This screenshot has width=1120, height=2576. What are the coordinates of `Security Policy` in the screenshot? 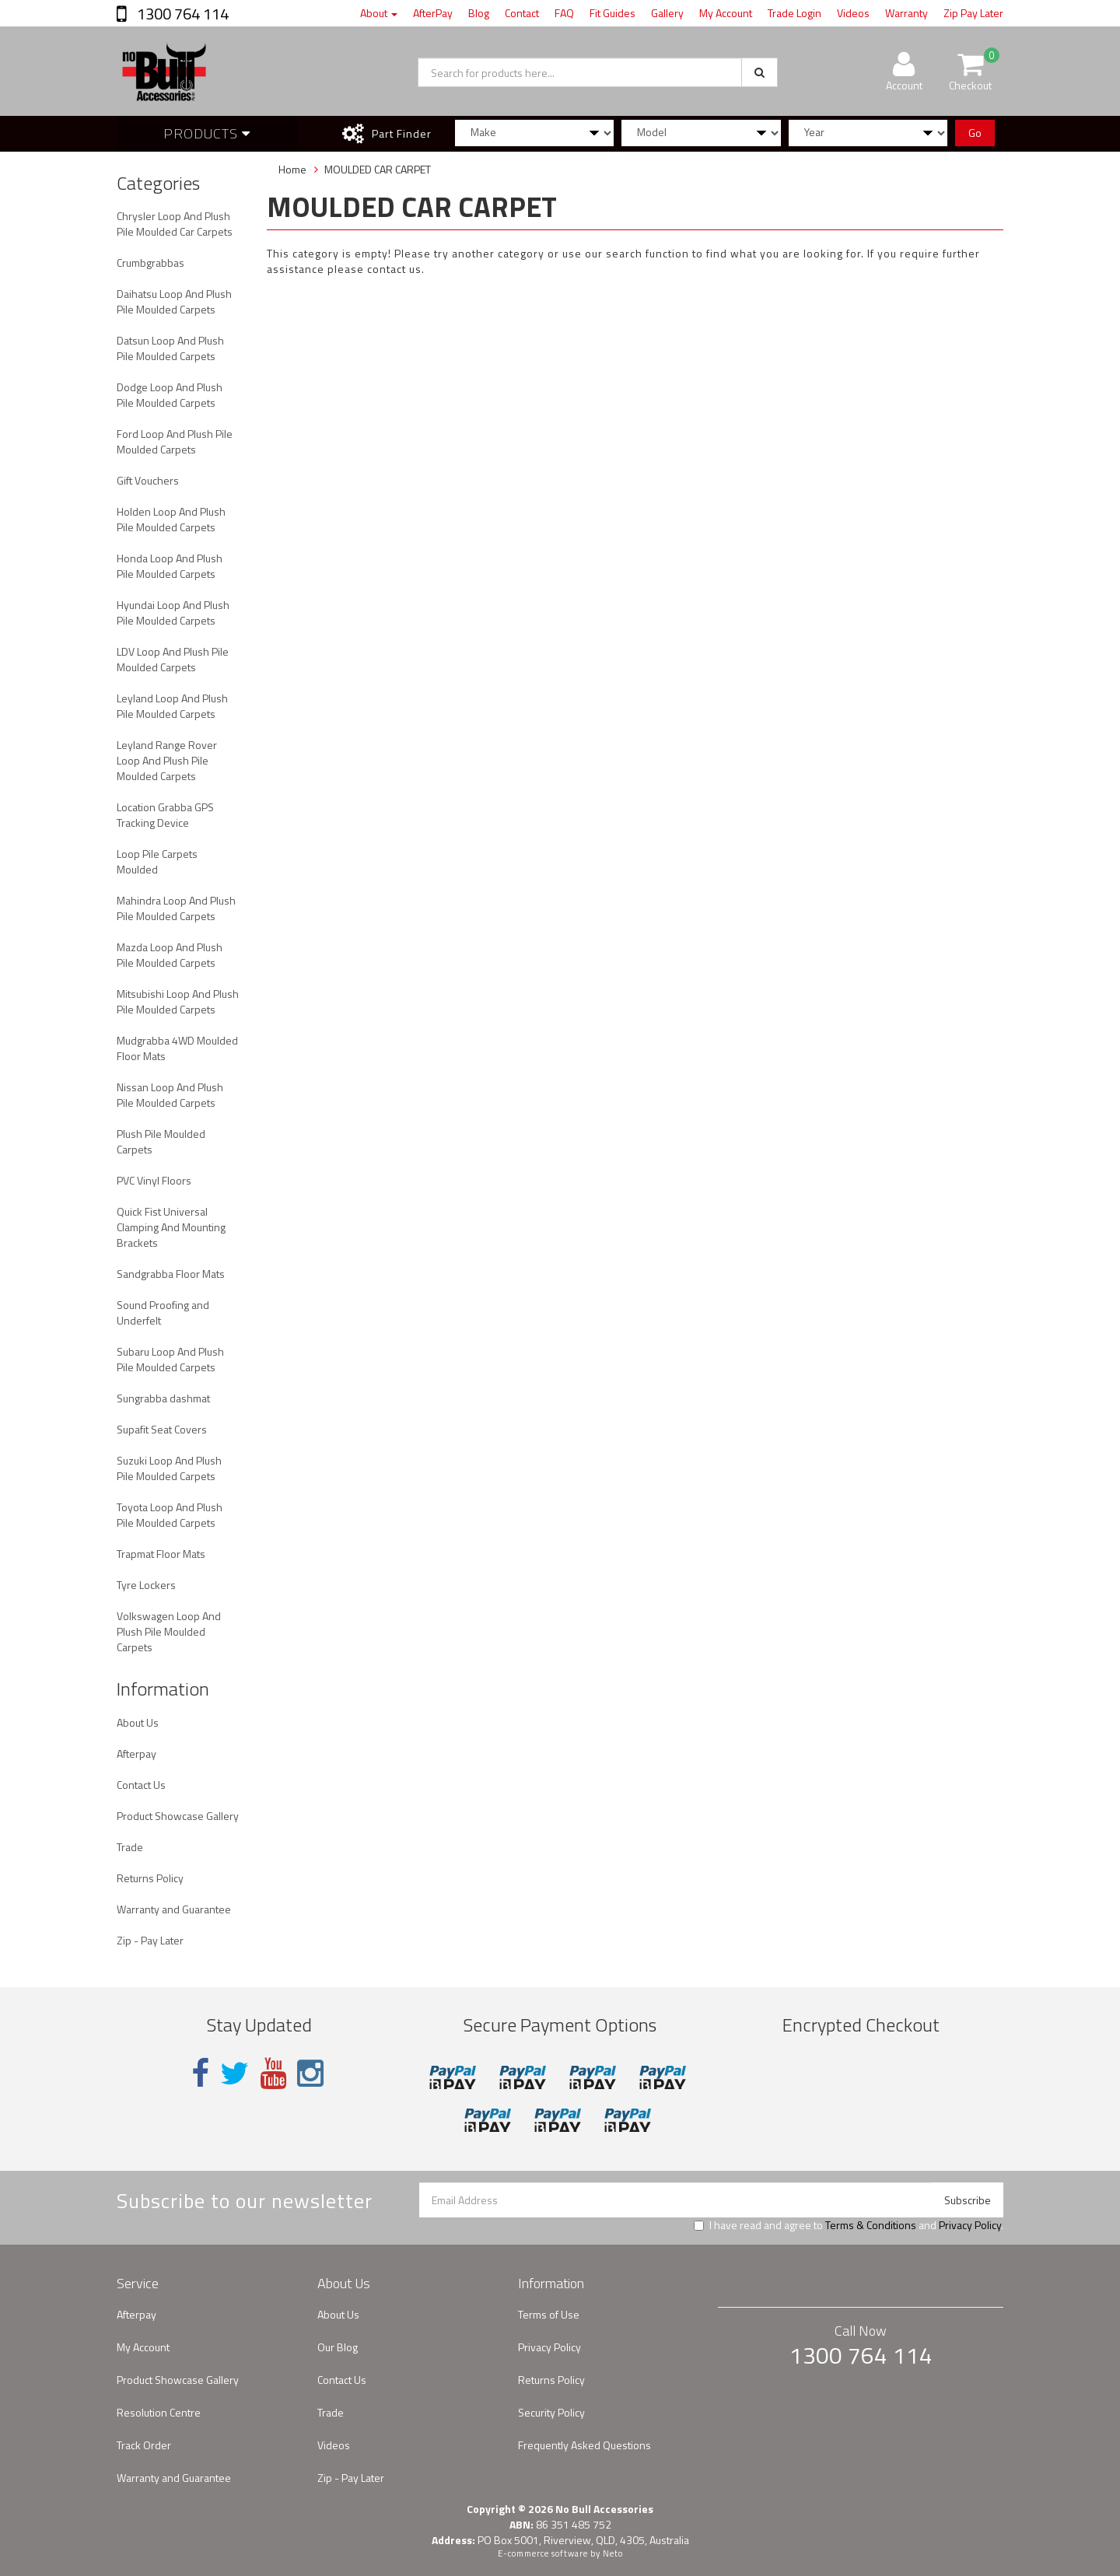 It's located at (551, 2412).